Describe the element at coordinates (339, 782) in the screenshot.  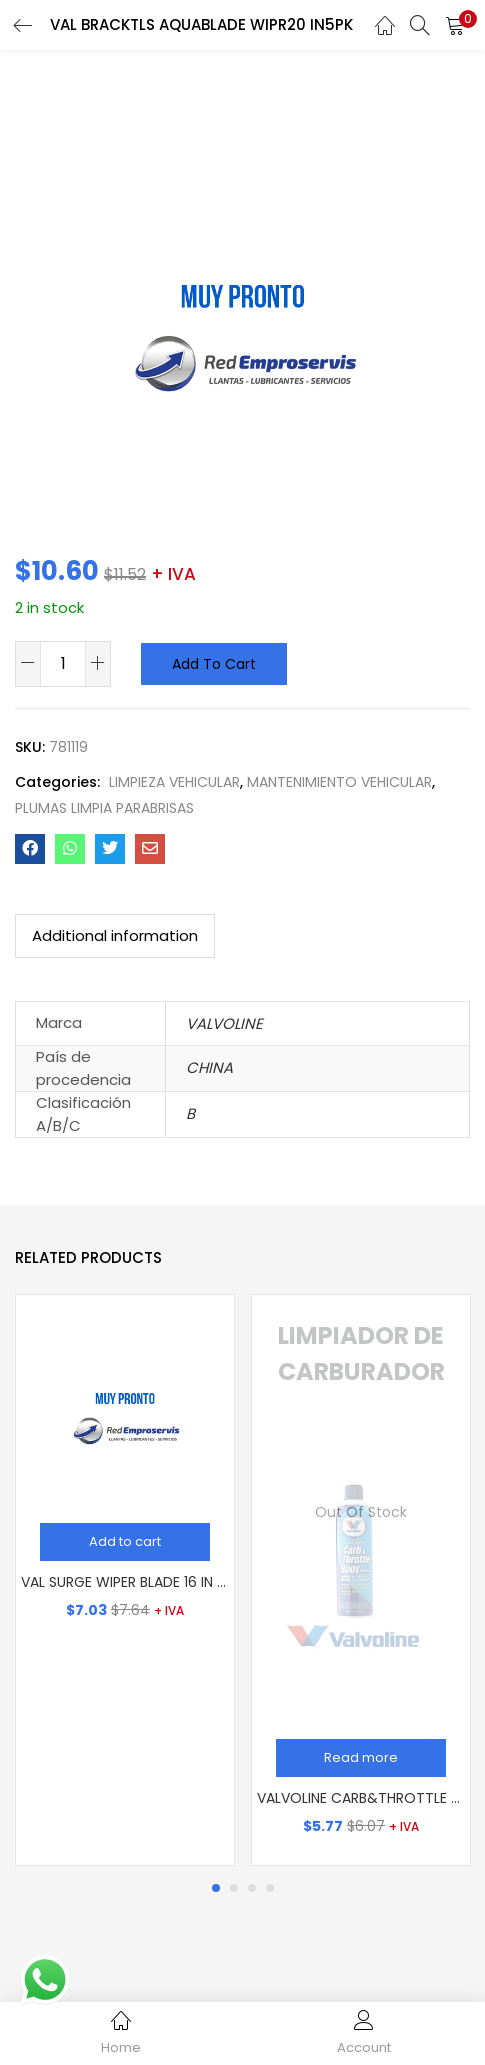
I see `MANTENIMIENTO VEHICULAR` at that location.